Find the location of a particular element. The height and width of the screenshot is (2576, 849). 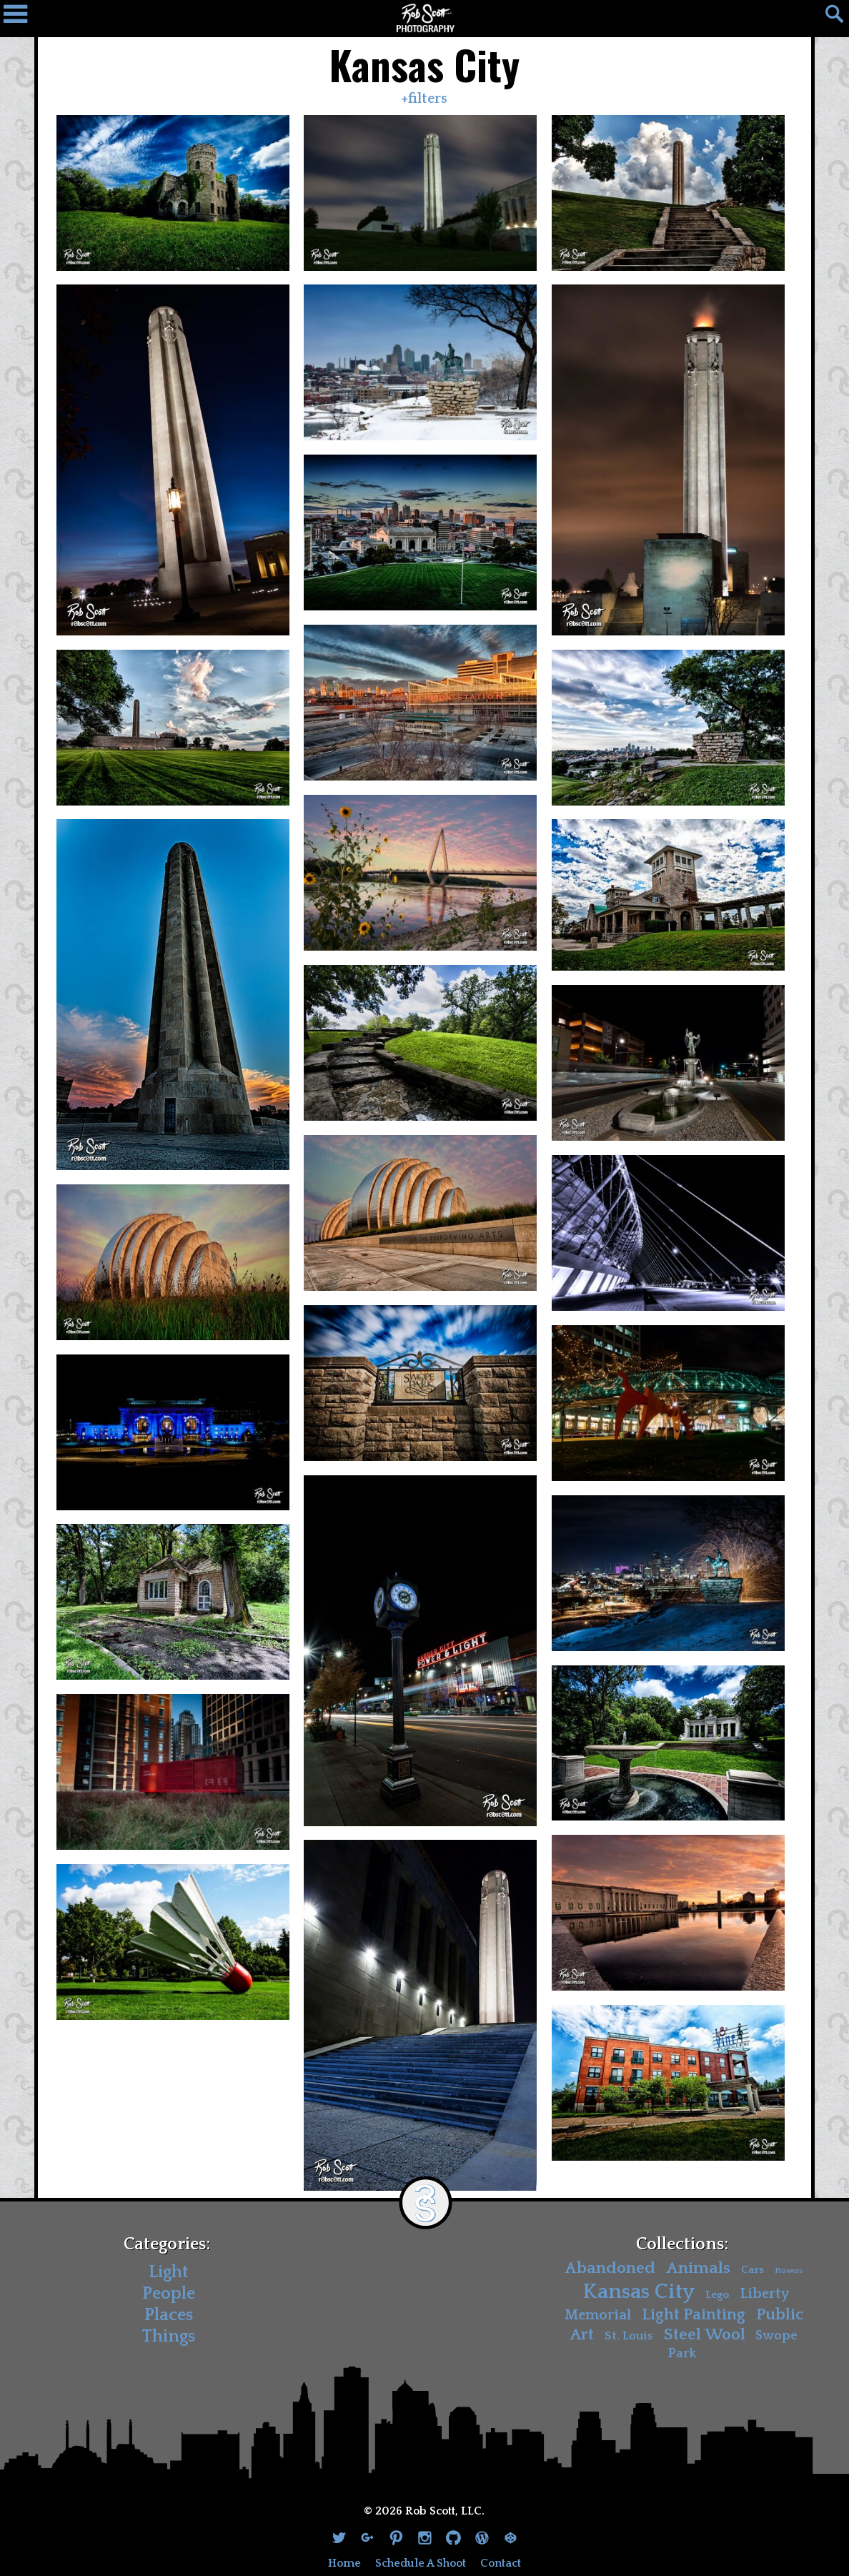

+filters is located at coordinates (424, 98).